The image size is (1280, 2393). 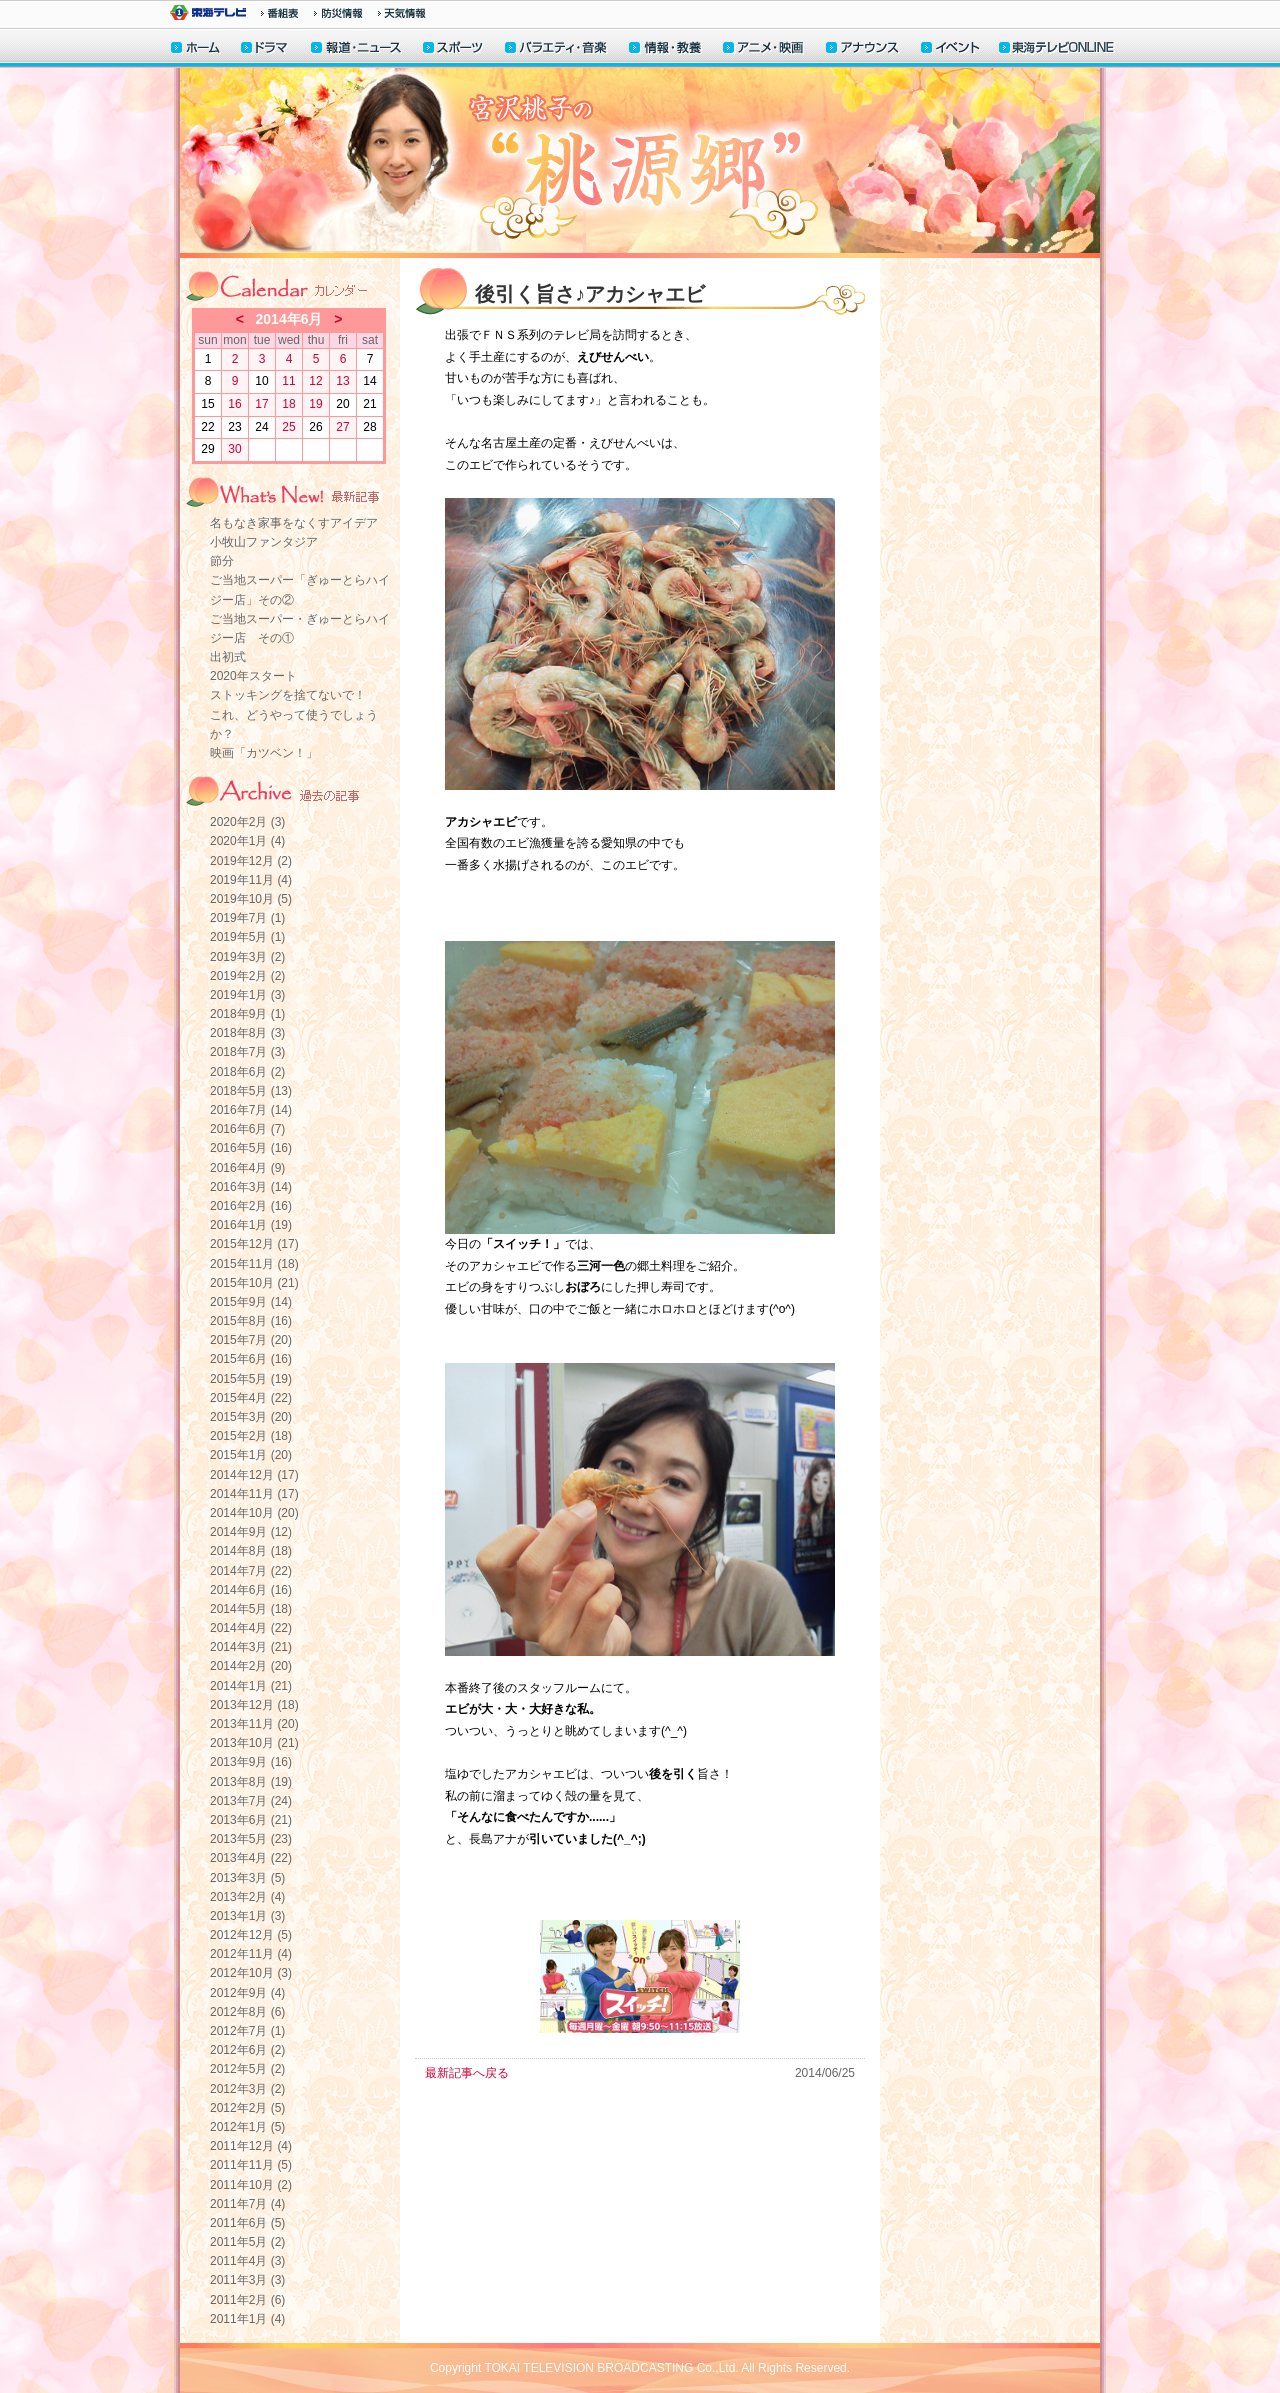 I want to click on 東海テレビONLINE, so click(x=1056, y=49).